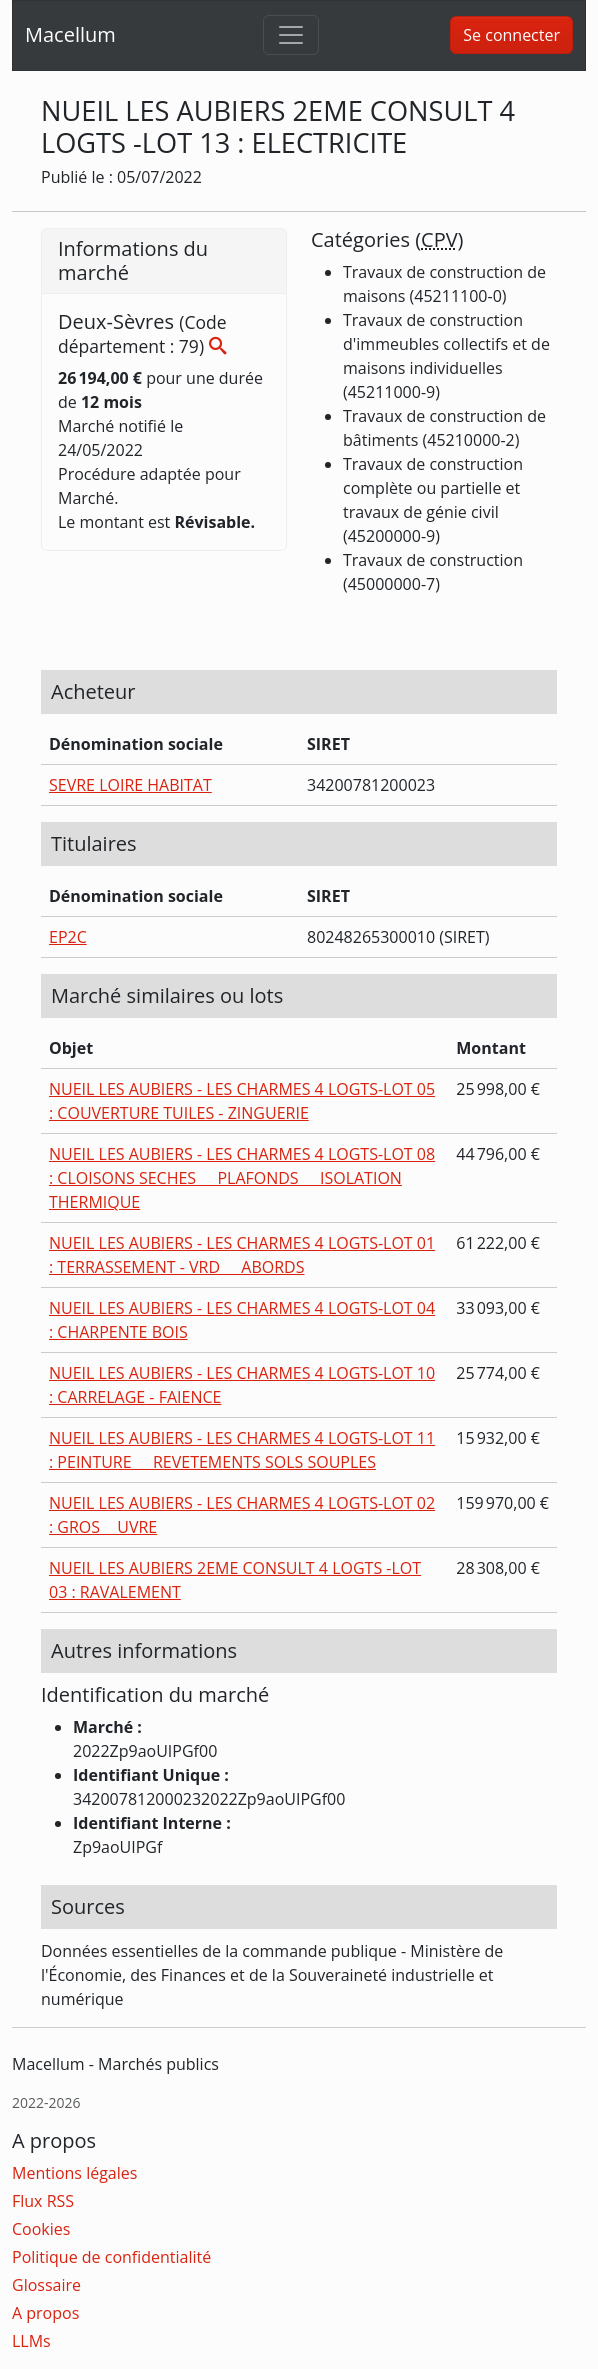 Image resolution: width=598 pixels, height=2369 pixels. What do you see at coordinates (130, 785) in the screenshot?
I see `SEVRE LOIRE HABITAT` at bounding box center [130, 785].